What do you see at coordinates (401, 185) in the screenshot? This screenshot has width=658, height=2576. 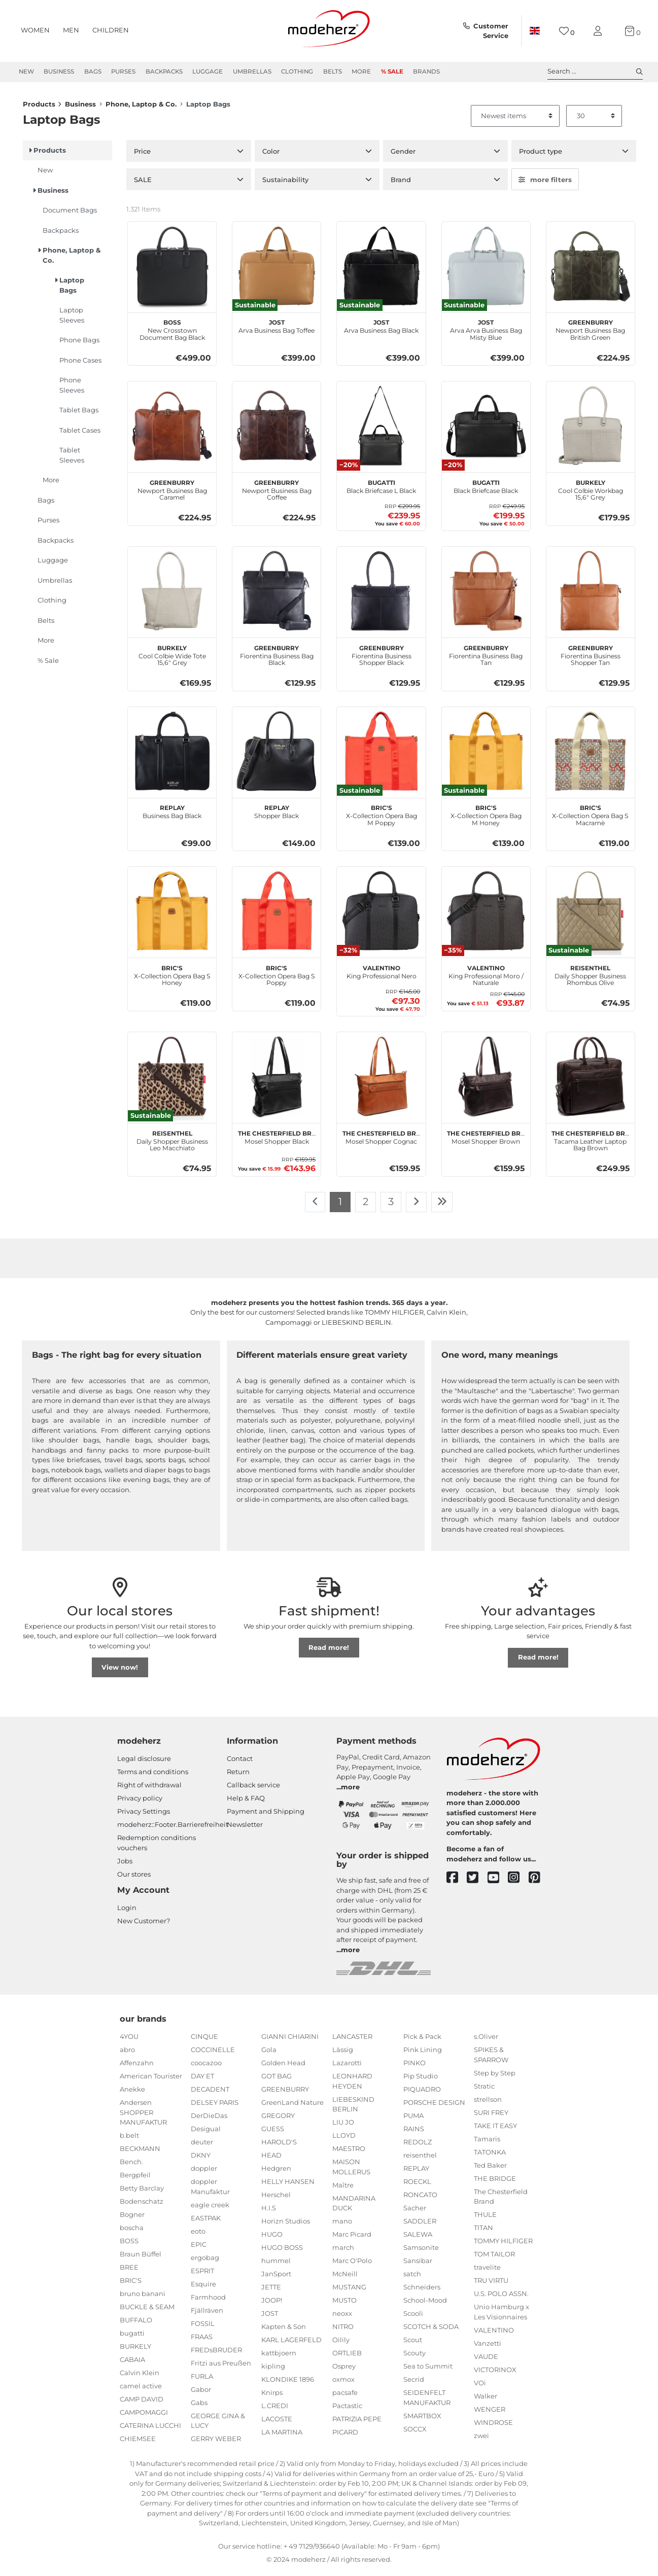 I see `Brand [button]` at bounding box center [401, 185].